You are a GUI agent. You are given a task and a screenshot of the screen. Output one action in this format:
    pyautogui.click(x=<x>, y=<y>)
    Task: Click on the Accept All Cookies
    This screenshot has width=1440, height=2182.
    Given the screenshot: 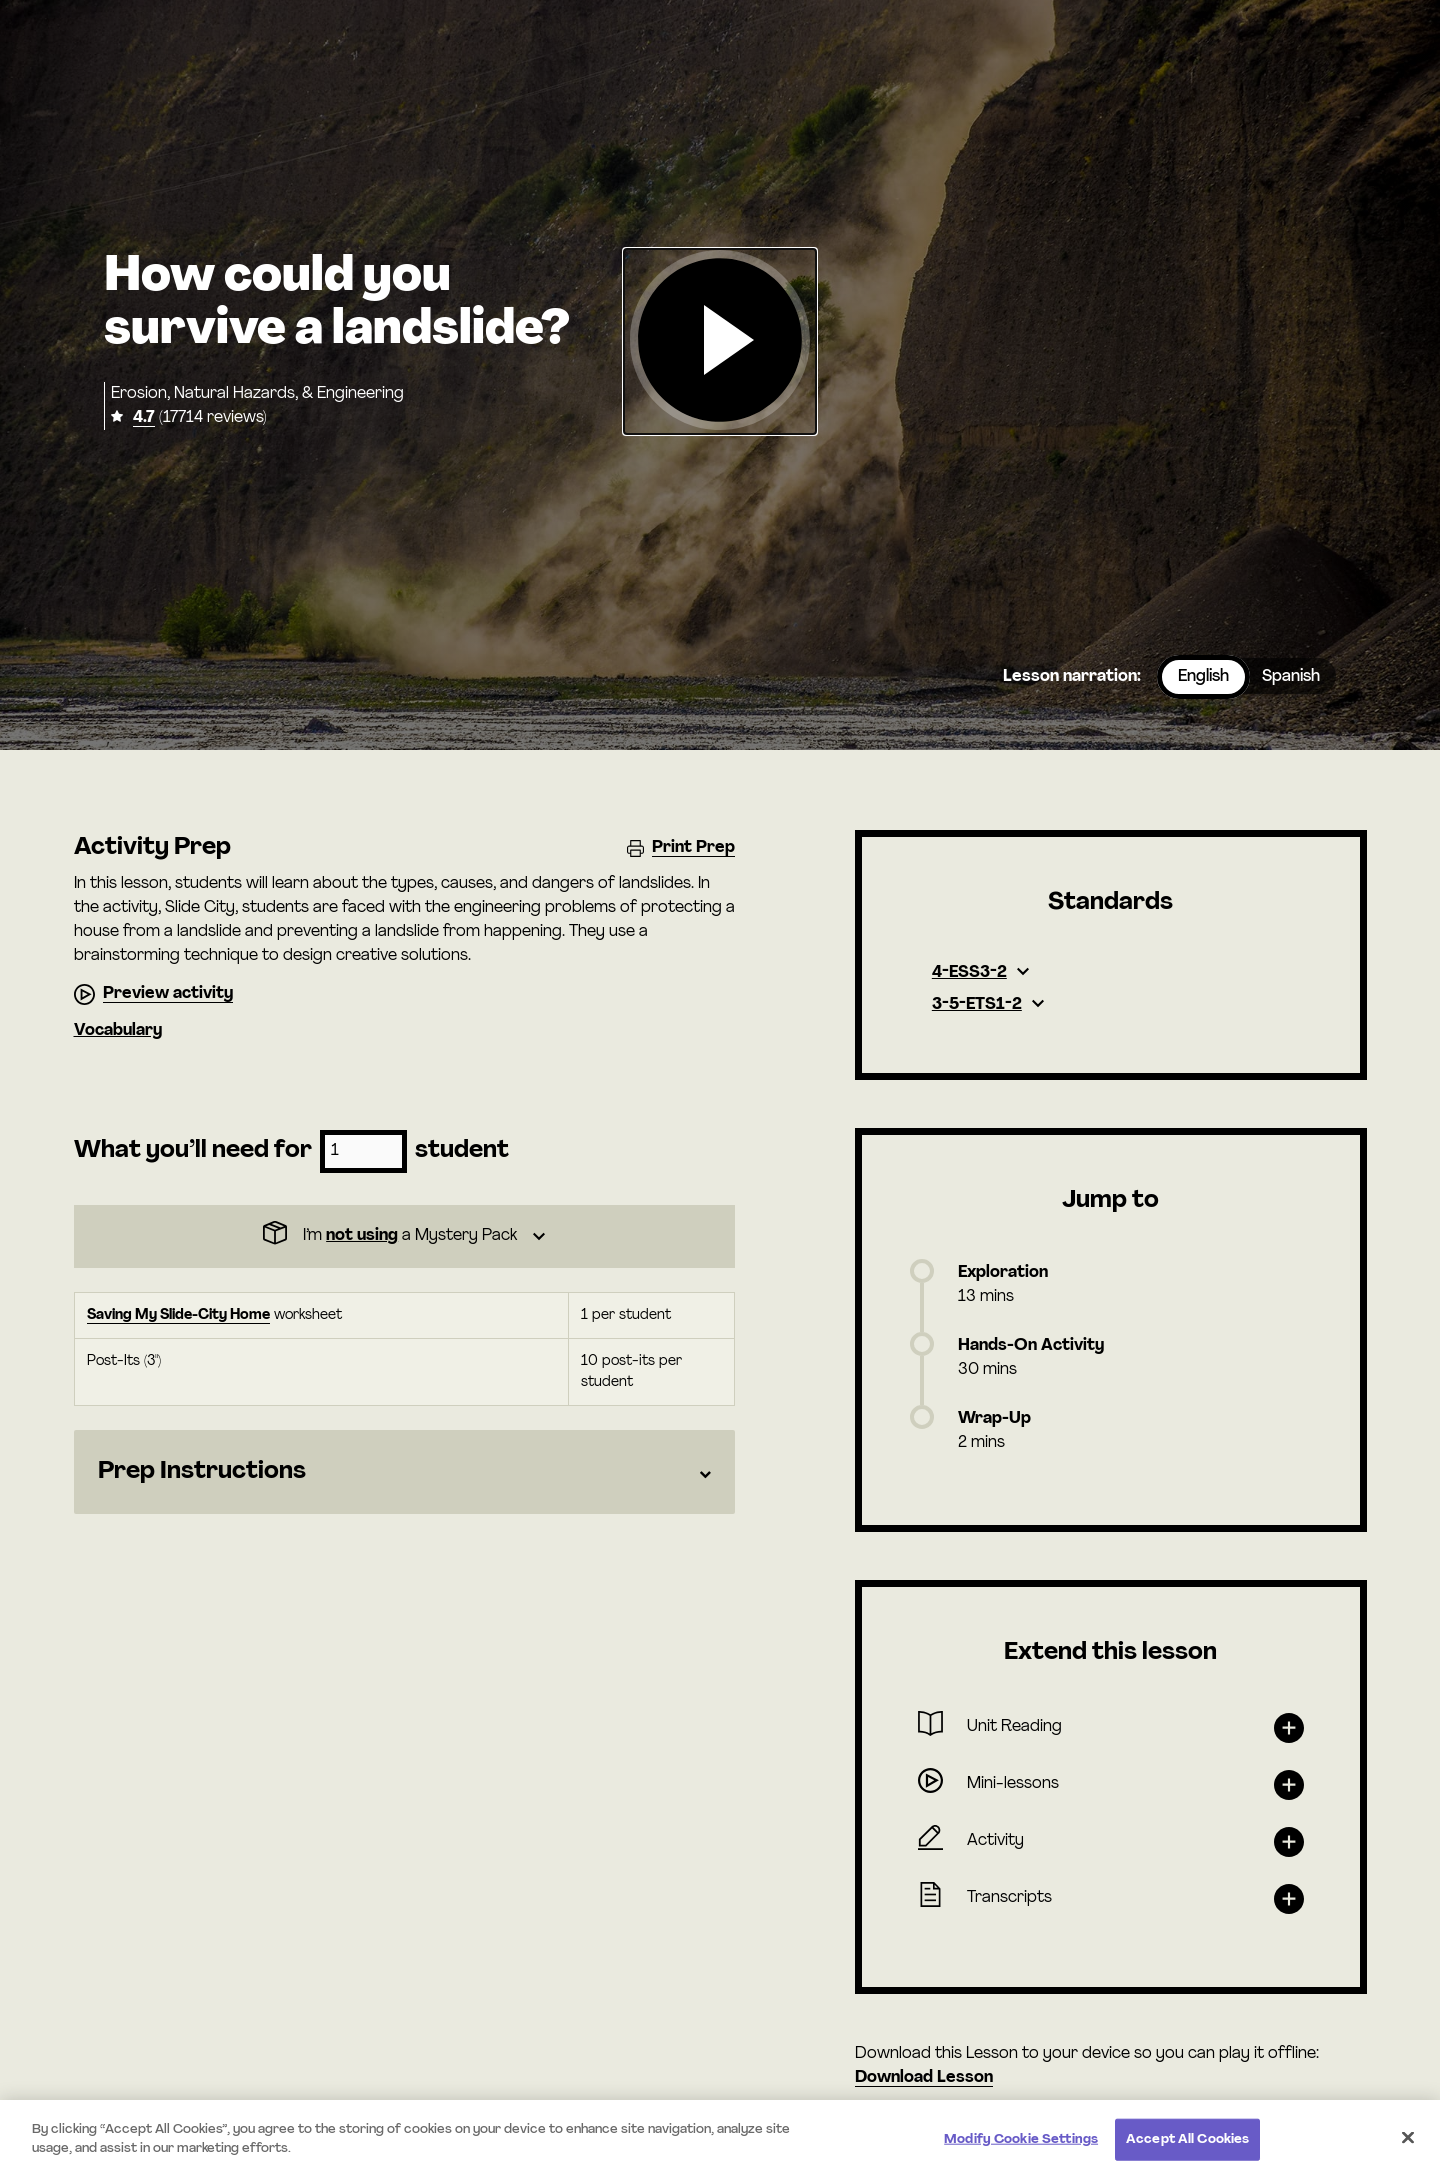 What is the action you would take?
    pyautogui.click(x=1187, y=2139)
    